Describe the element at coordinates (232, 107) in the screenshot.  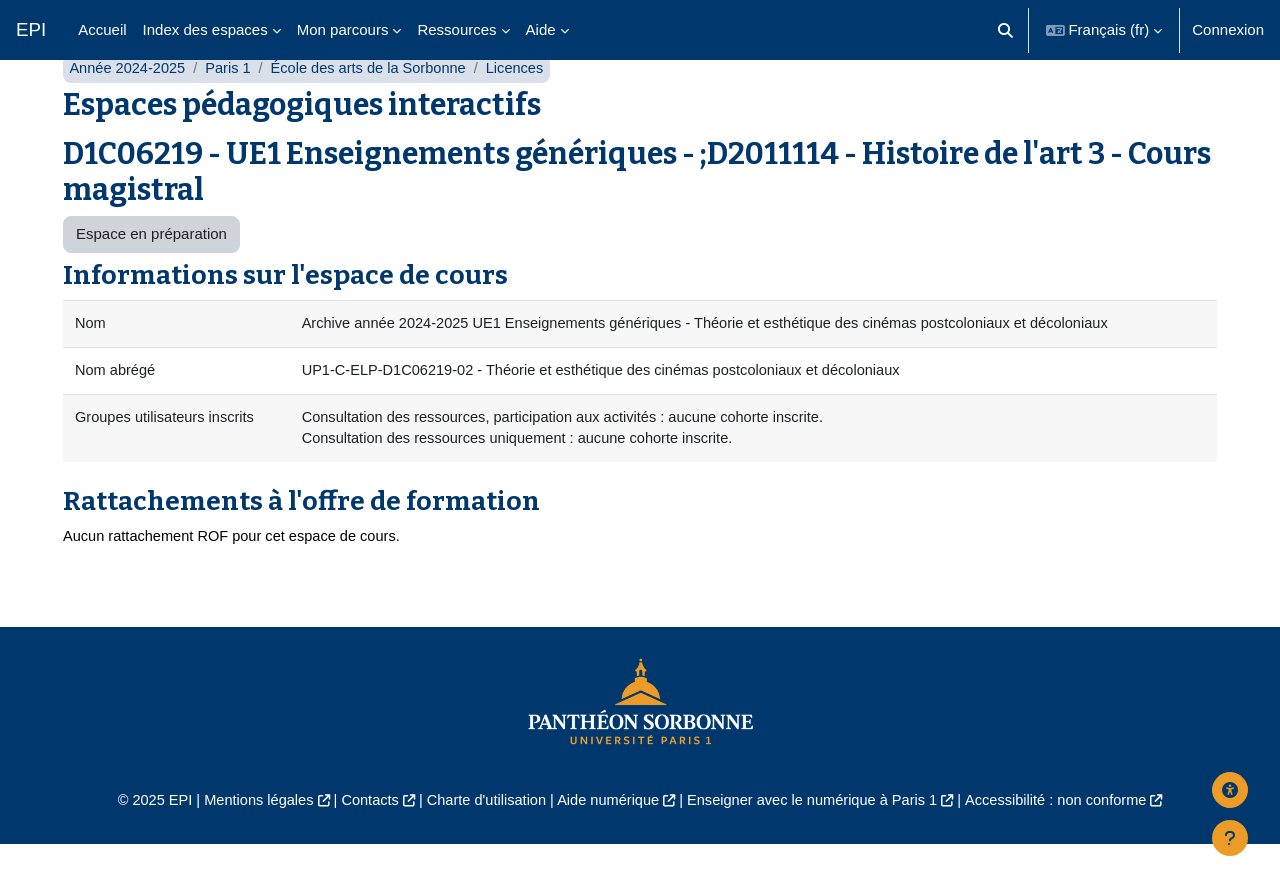
I see `Paris 1` at that location.